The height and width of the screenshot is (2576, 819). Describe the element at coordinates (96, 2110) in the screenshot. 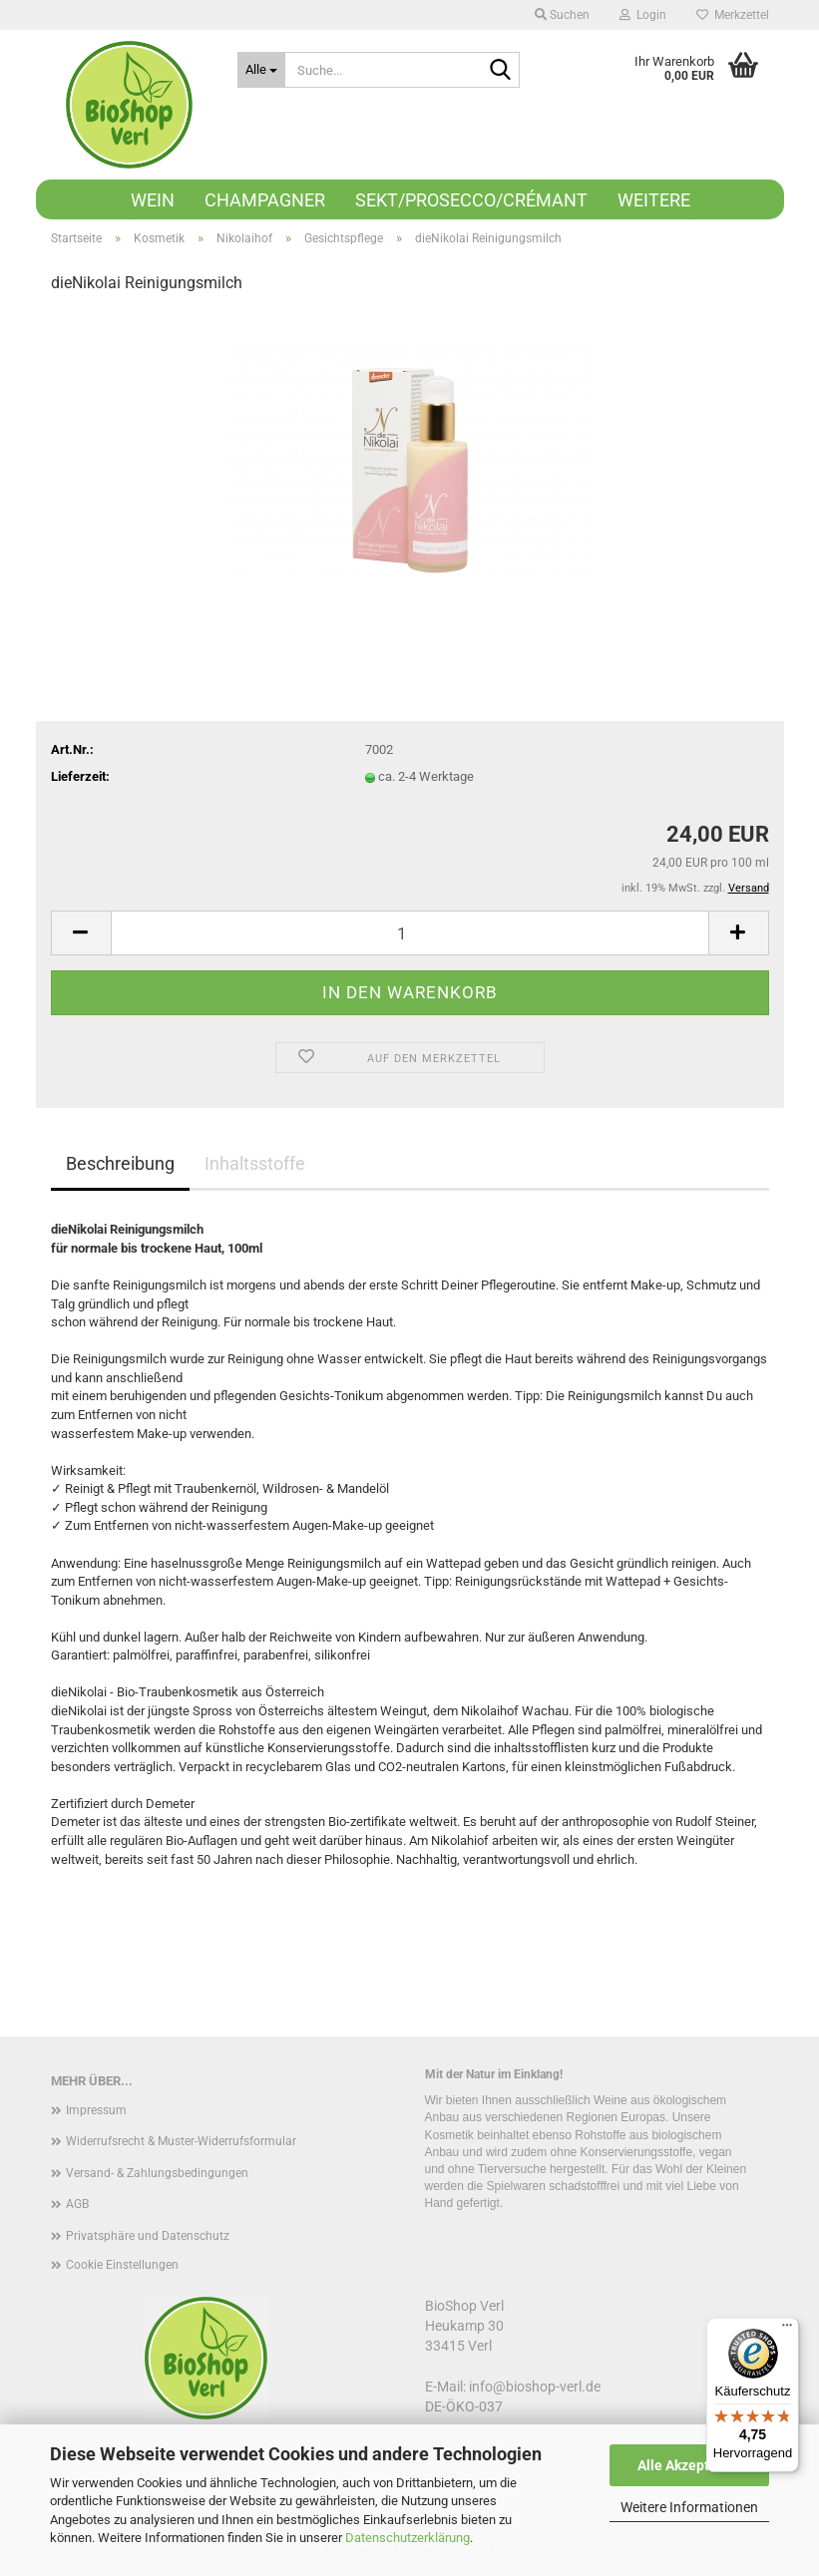

I see `Impressum` at that location.